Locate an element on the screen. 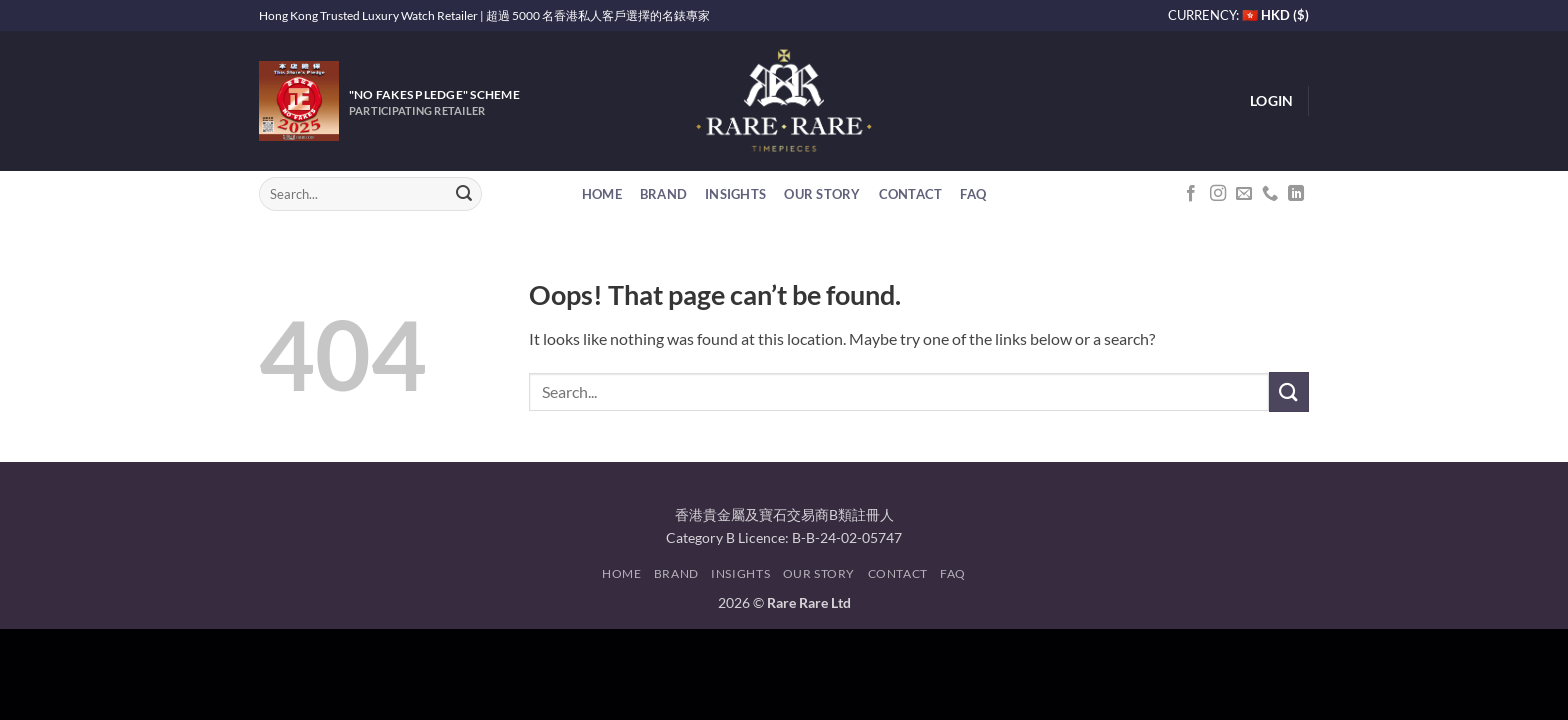  Home is located at coordinates (602, 194).